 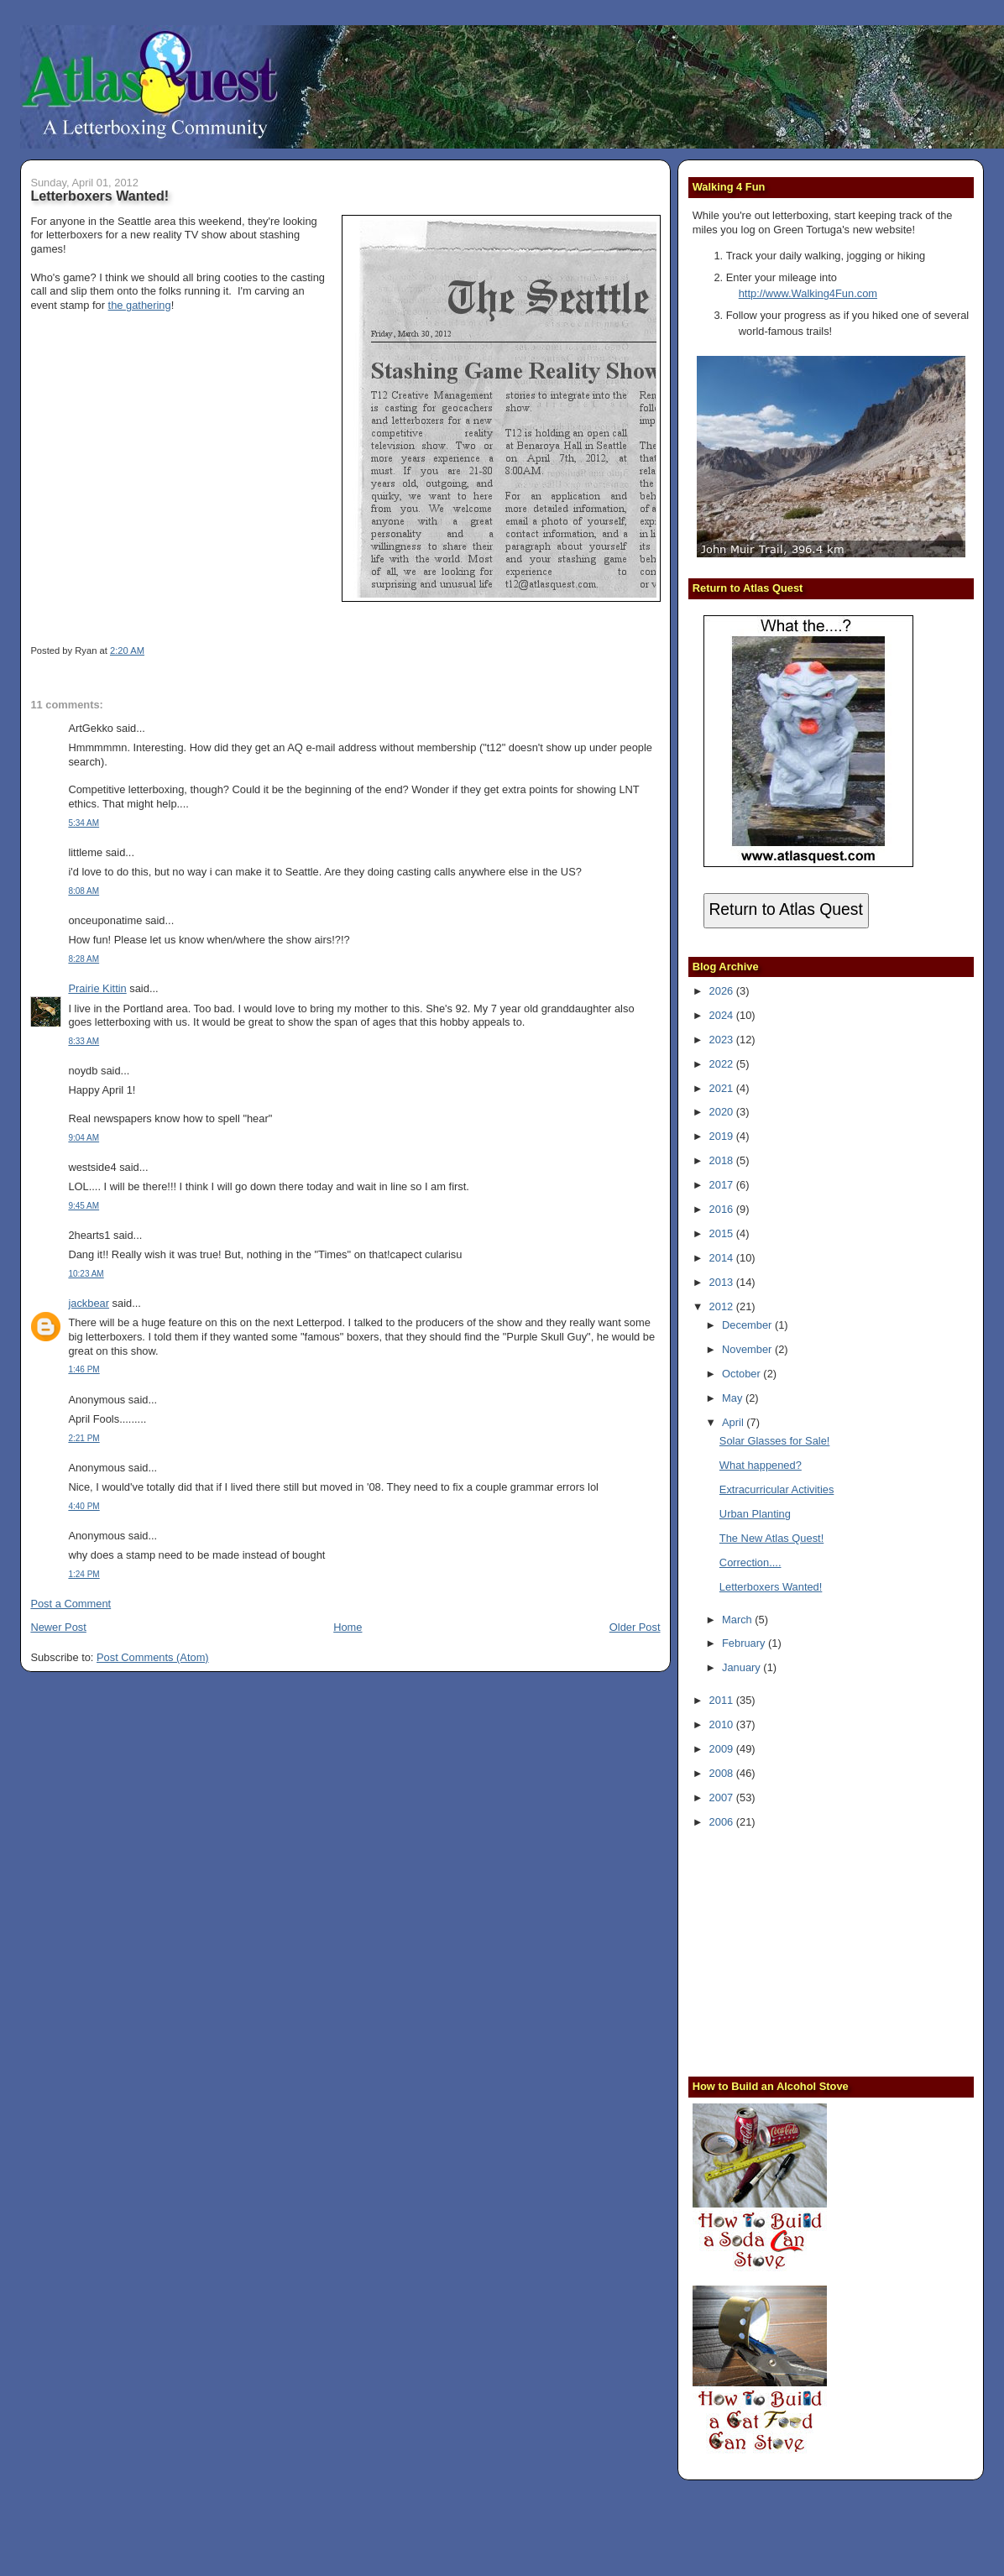 I want to click on 2019, so click(x=722, y=1136).